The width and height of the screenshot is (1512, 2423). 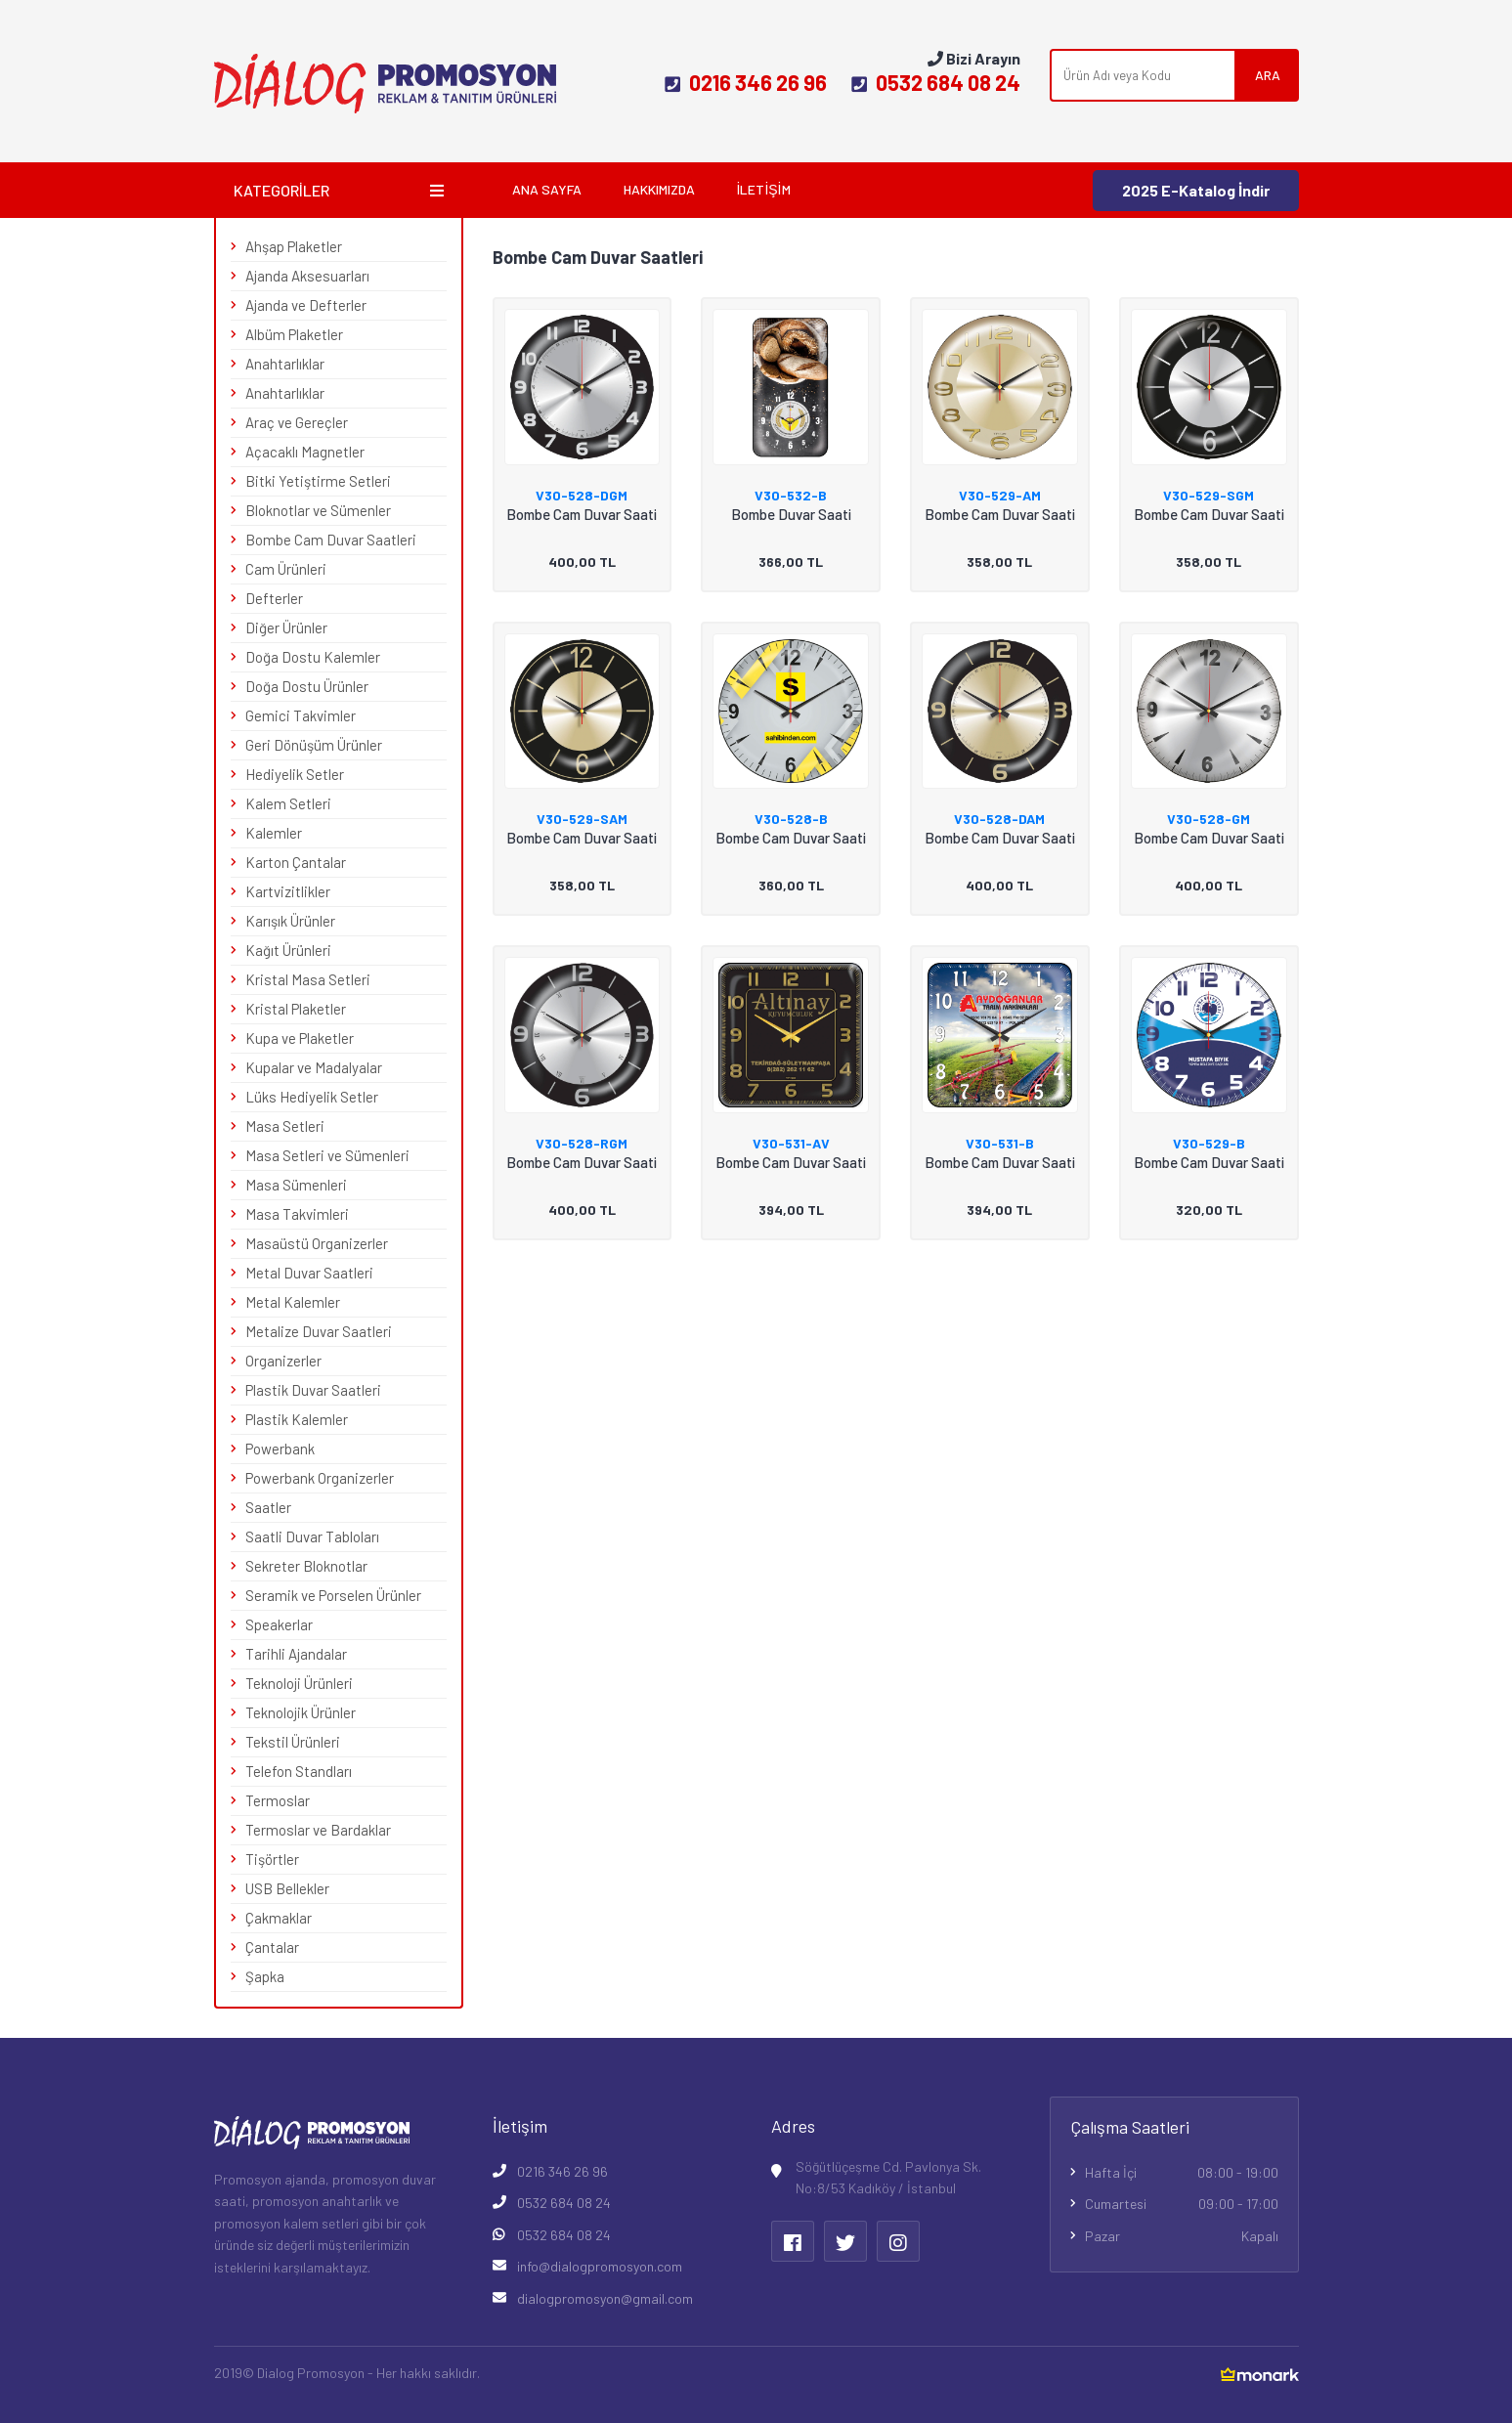 I want to click on 0216 346 26 96, so click(x=746, y=82).